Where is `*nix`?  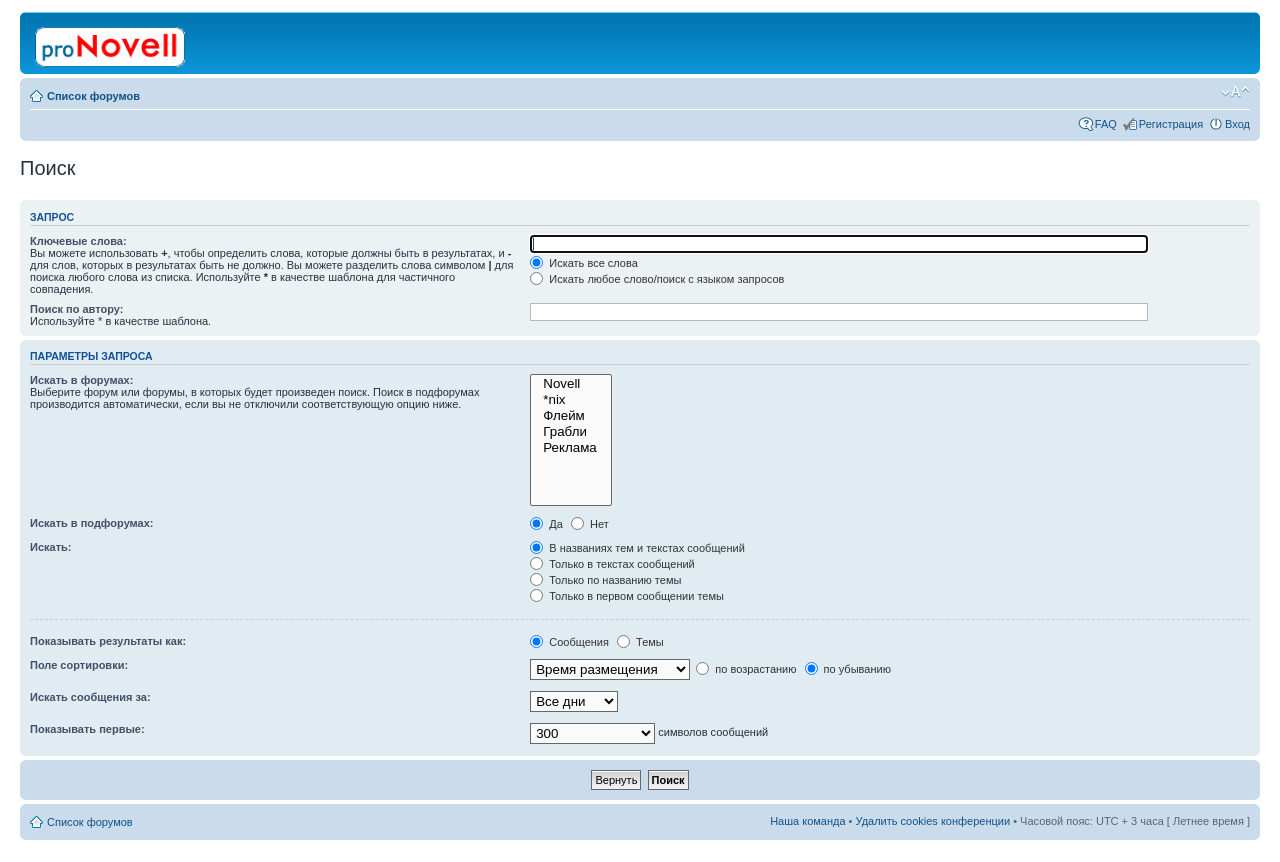
*nix is located at coordinates (571, 400).